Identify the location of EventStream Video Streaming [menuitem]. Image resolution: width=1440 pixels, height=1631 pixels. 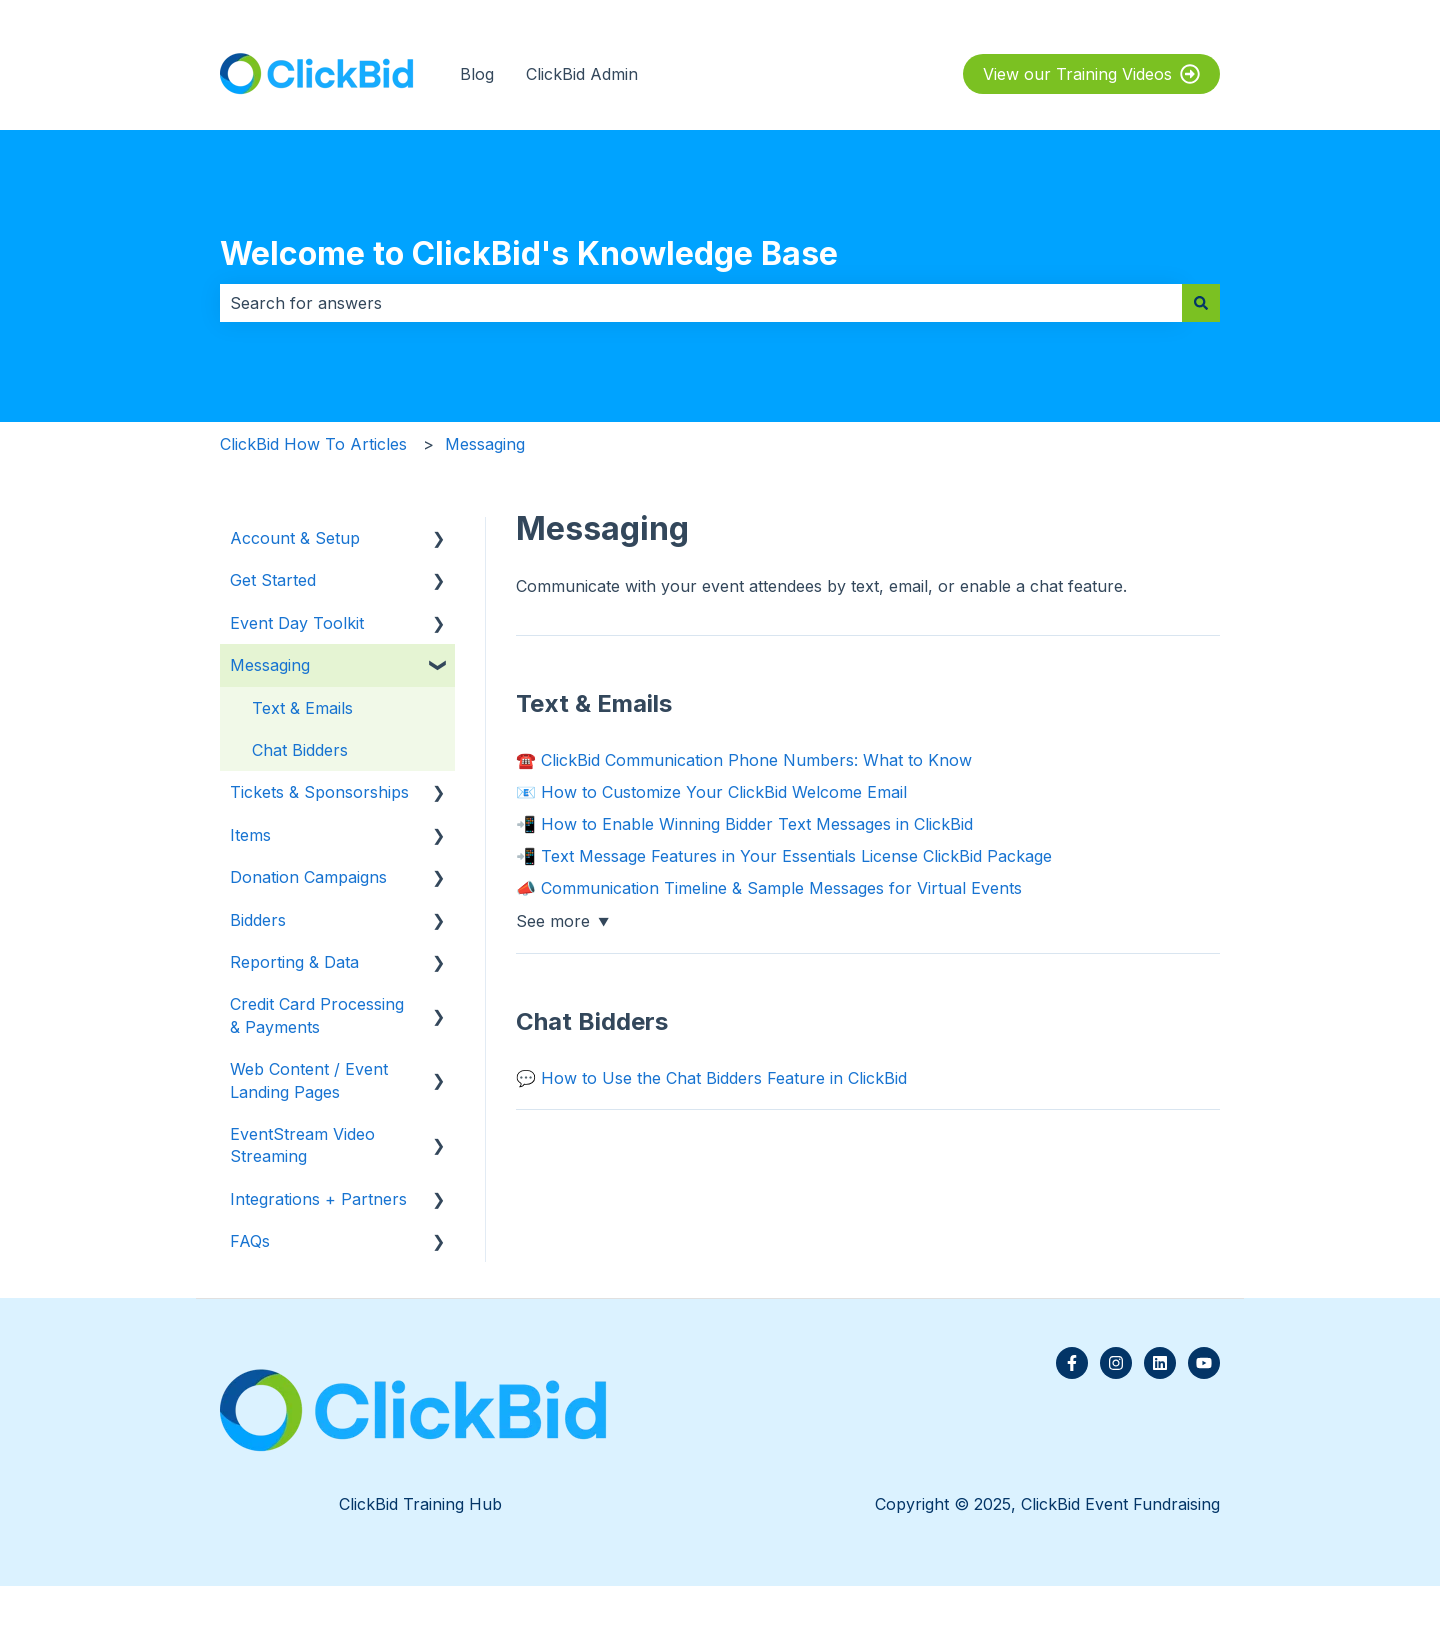
(302, 1145).